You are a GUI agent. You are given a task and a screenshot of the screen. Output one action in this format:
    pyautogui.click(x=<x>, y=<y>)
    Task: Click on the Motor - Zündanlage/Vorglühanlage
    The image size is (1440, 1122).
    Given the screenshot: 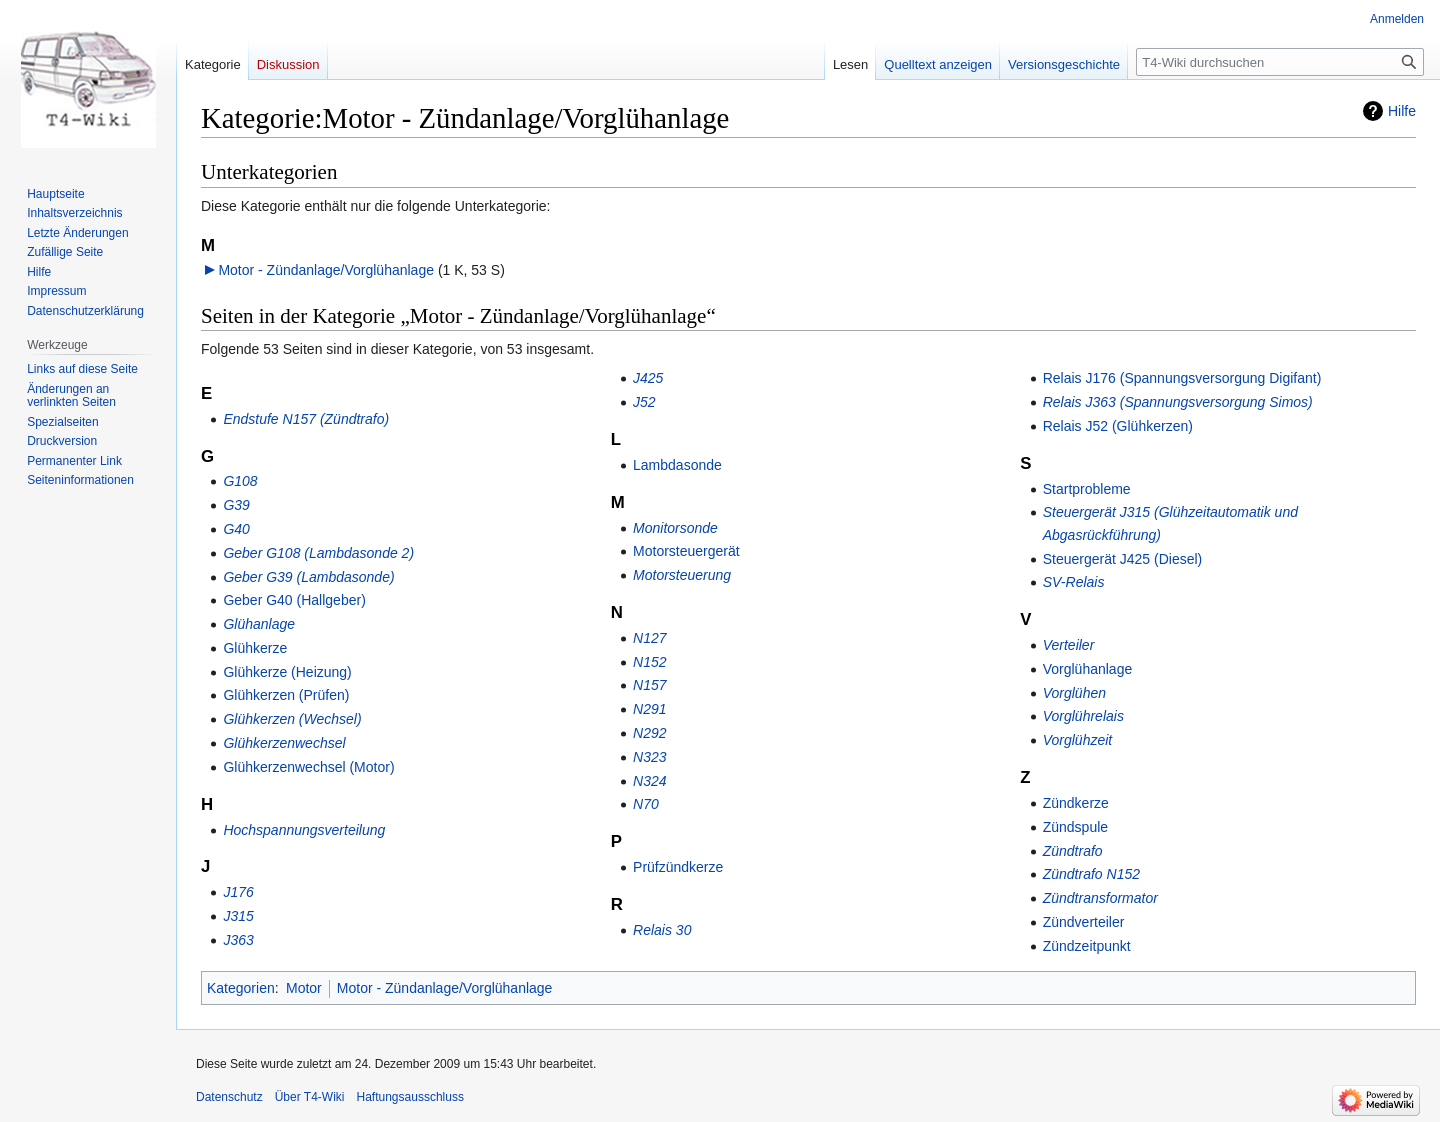 What is the action you would take?
    pyautogui.click(x=326, y=270)
    